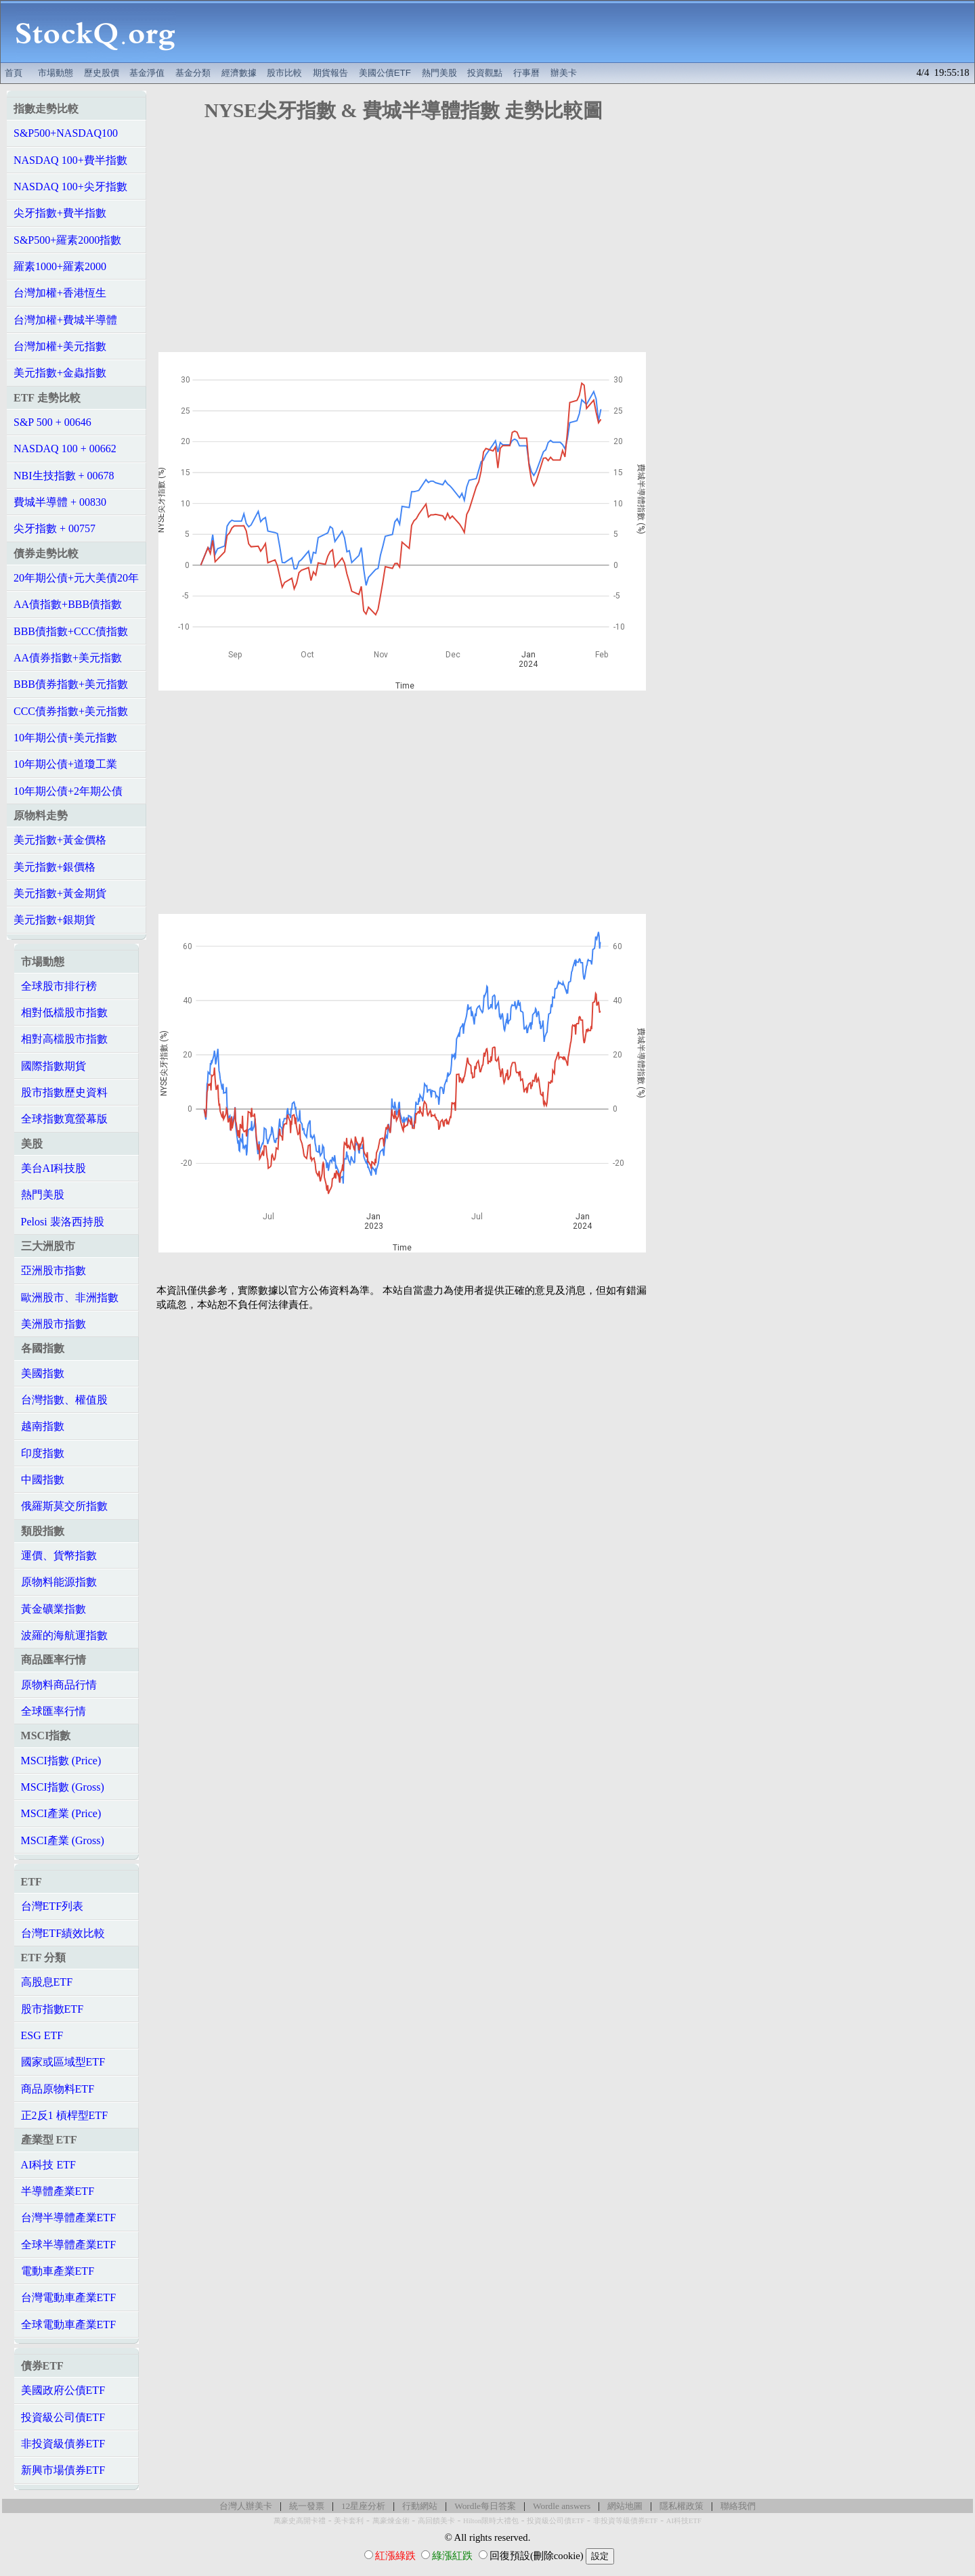 The image size is (975, 2576). I want to click on 國際指數期貨, so click(53, 1066).